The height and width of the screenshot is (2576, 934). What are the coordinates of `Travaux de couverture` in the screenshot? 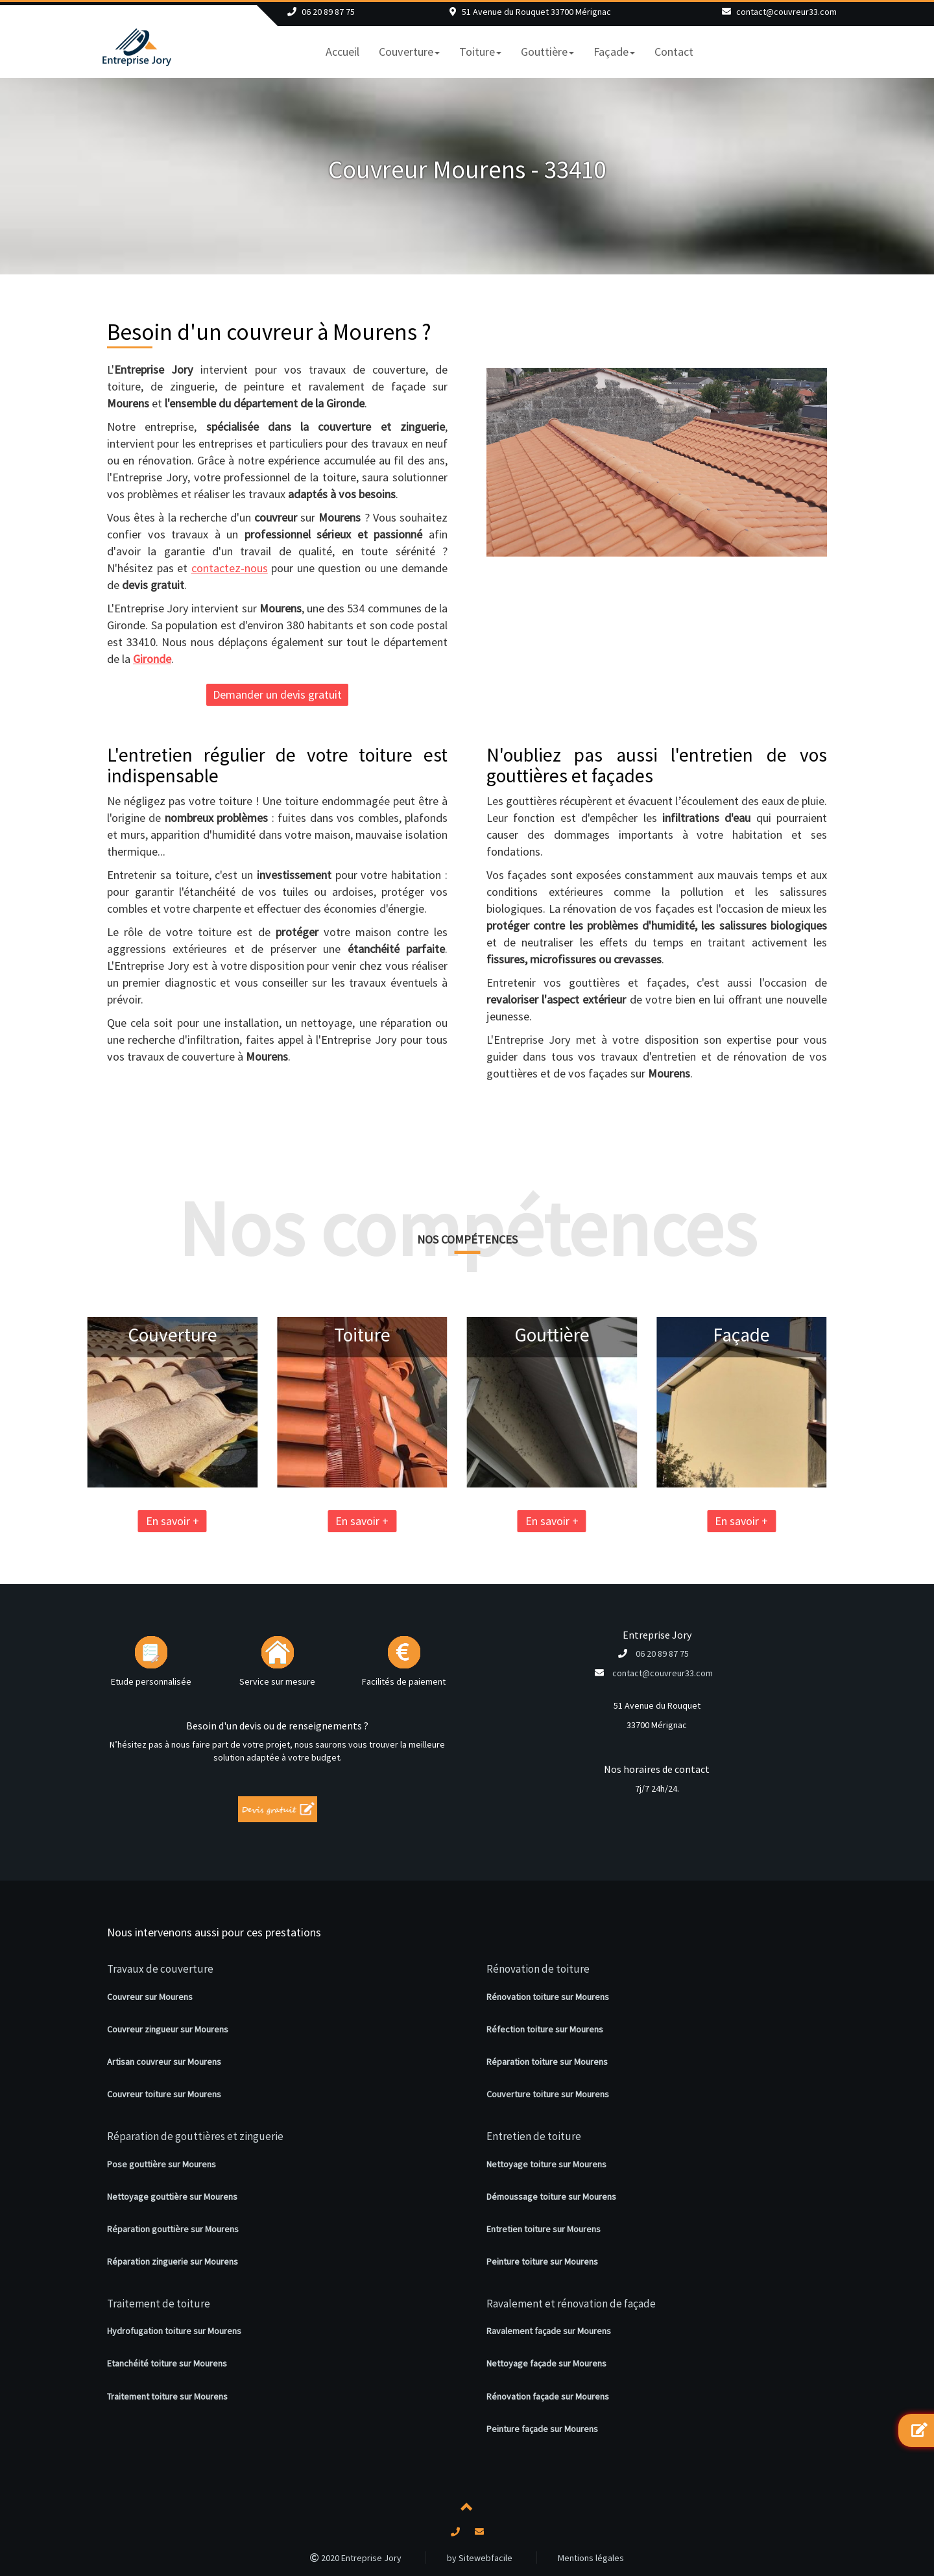 It's located at (160, 1969).